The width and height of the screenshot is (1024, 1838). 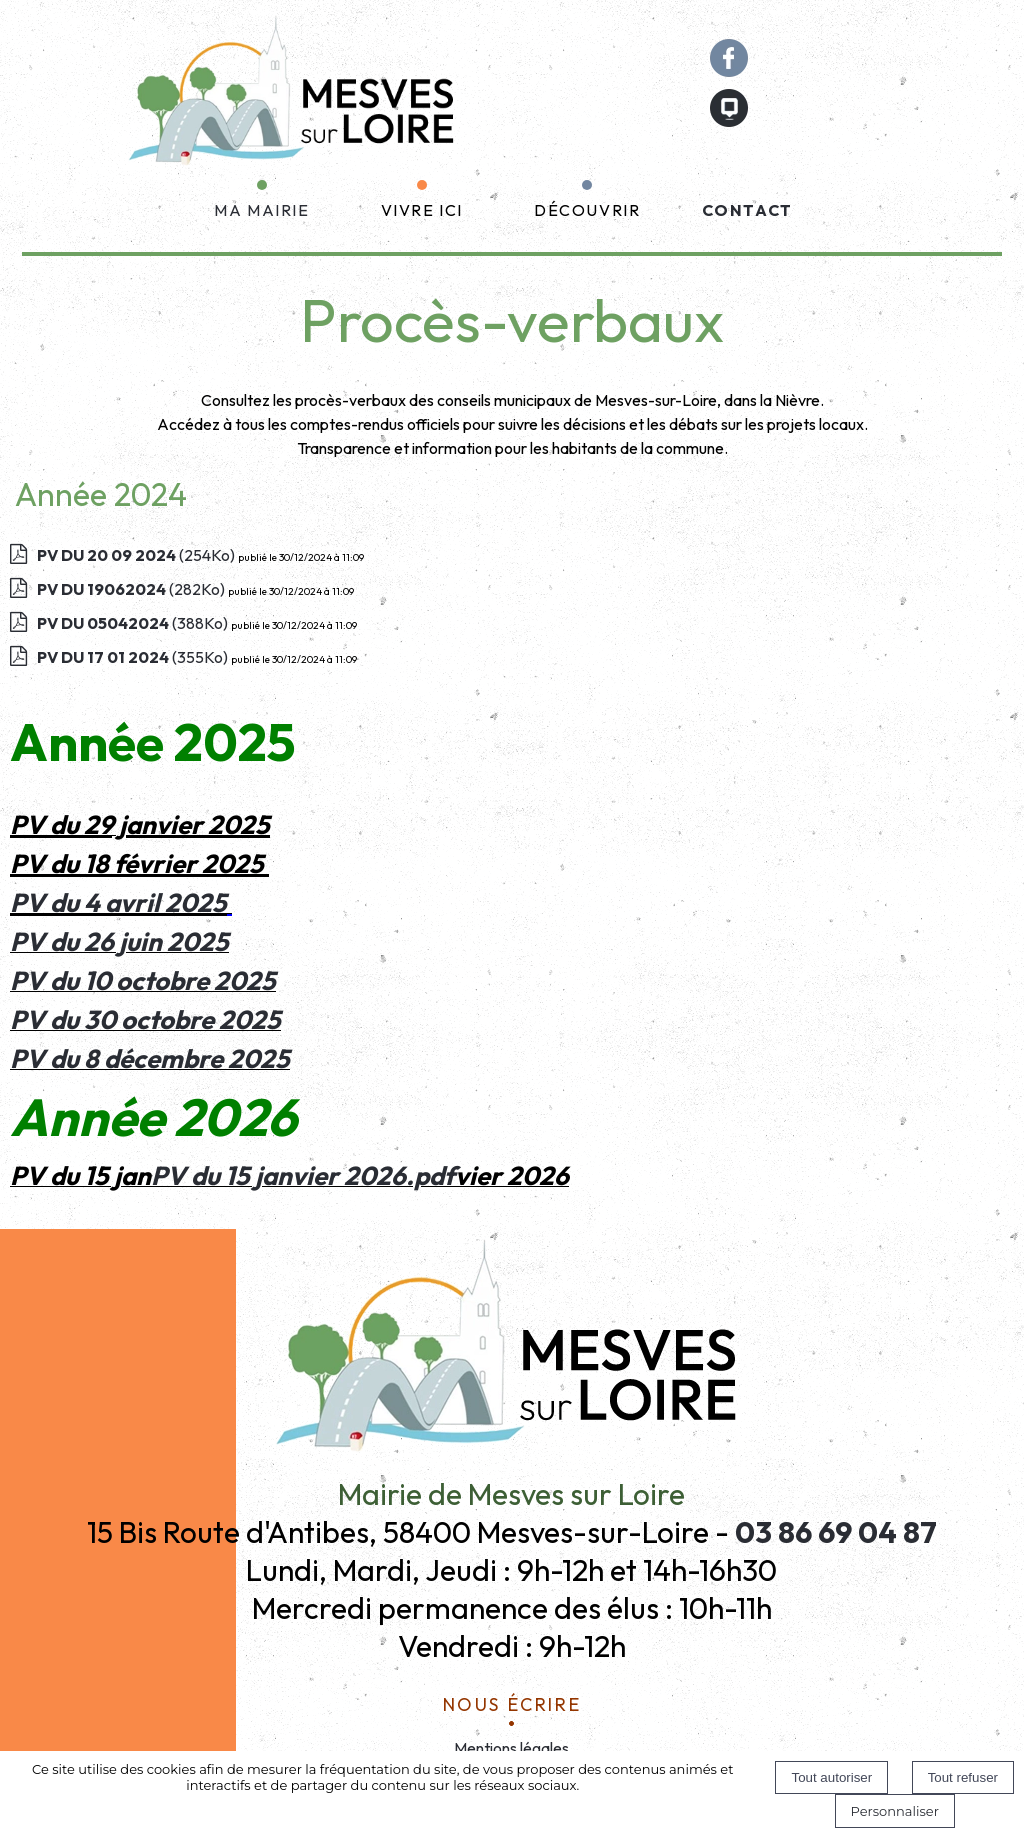 I want to click on MA MAIRIE, so click(x=261, y=210).